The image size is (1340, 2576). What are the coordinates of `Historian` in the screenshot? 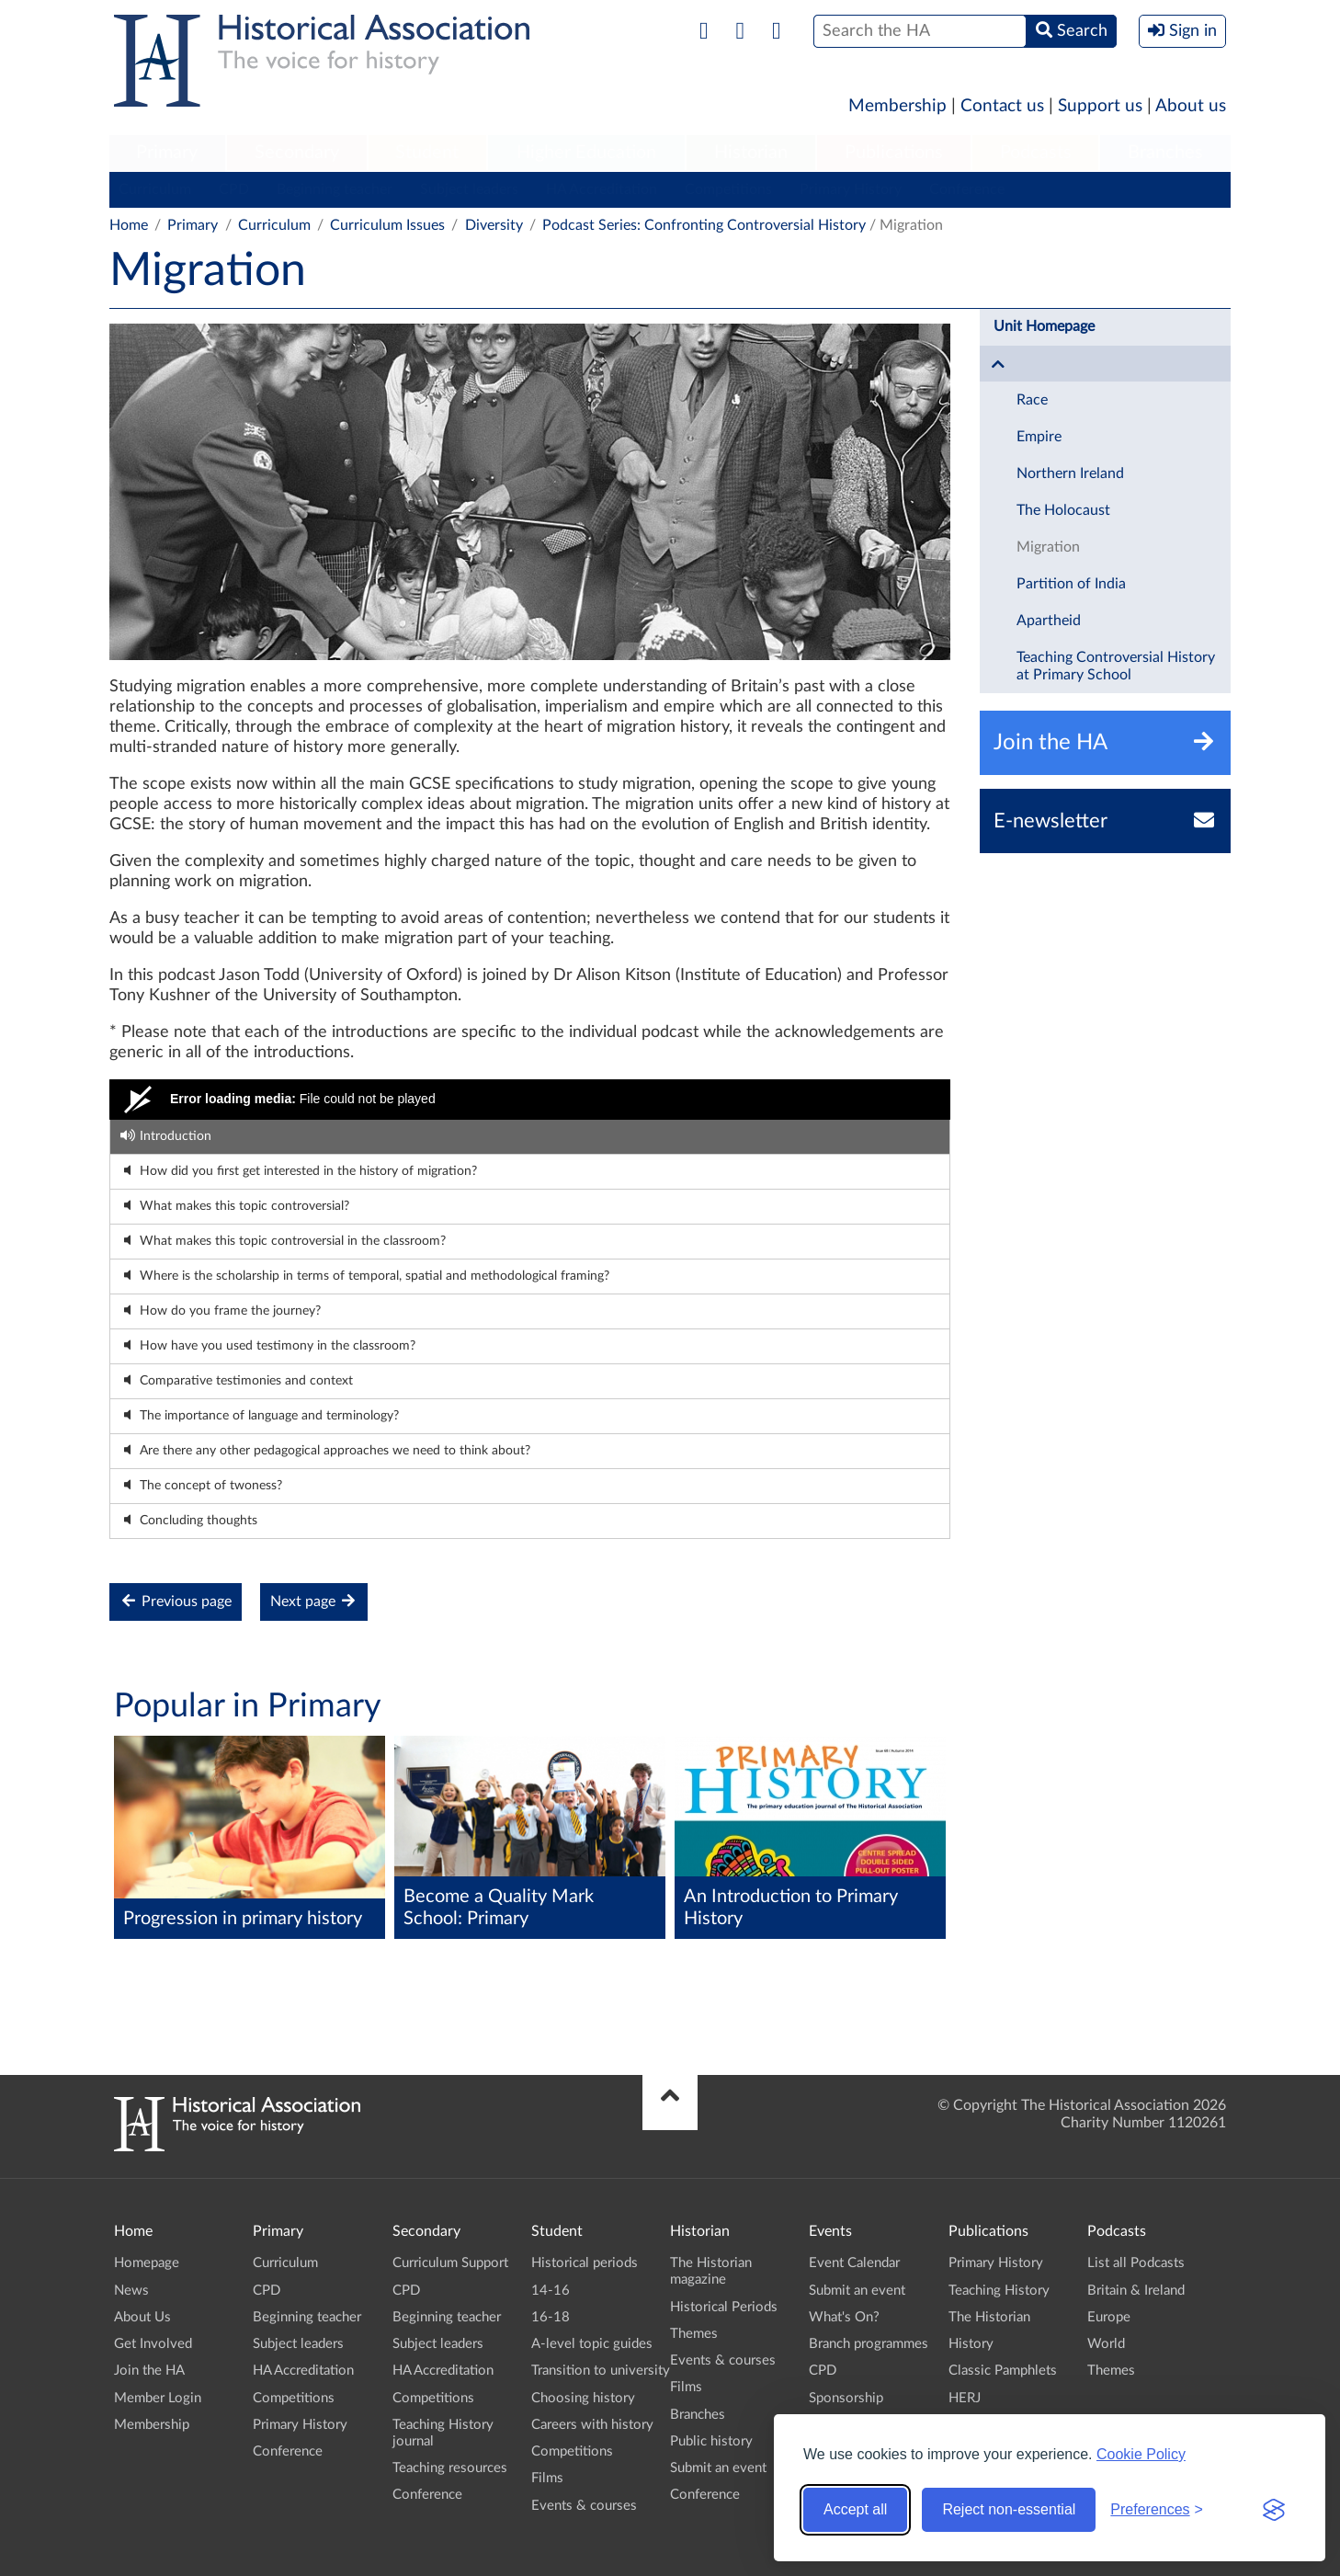 It's located at (751, 152).